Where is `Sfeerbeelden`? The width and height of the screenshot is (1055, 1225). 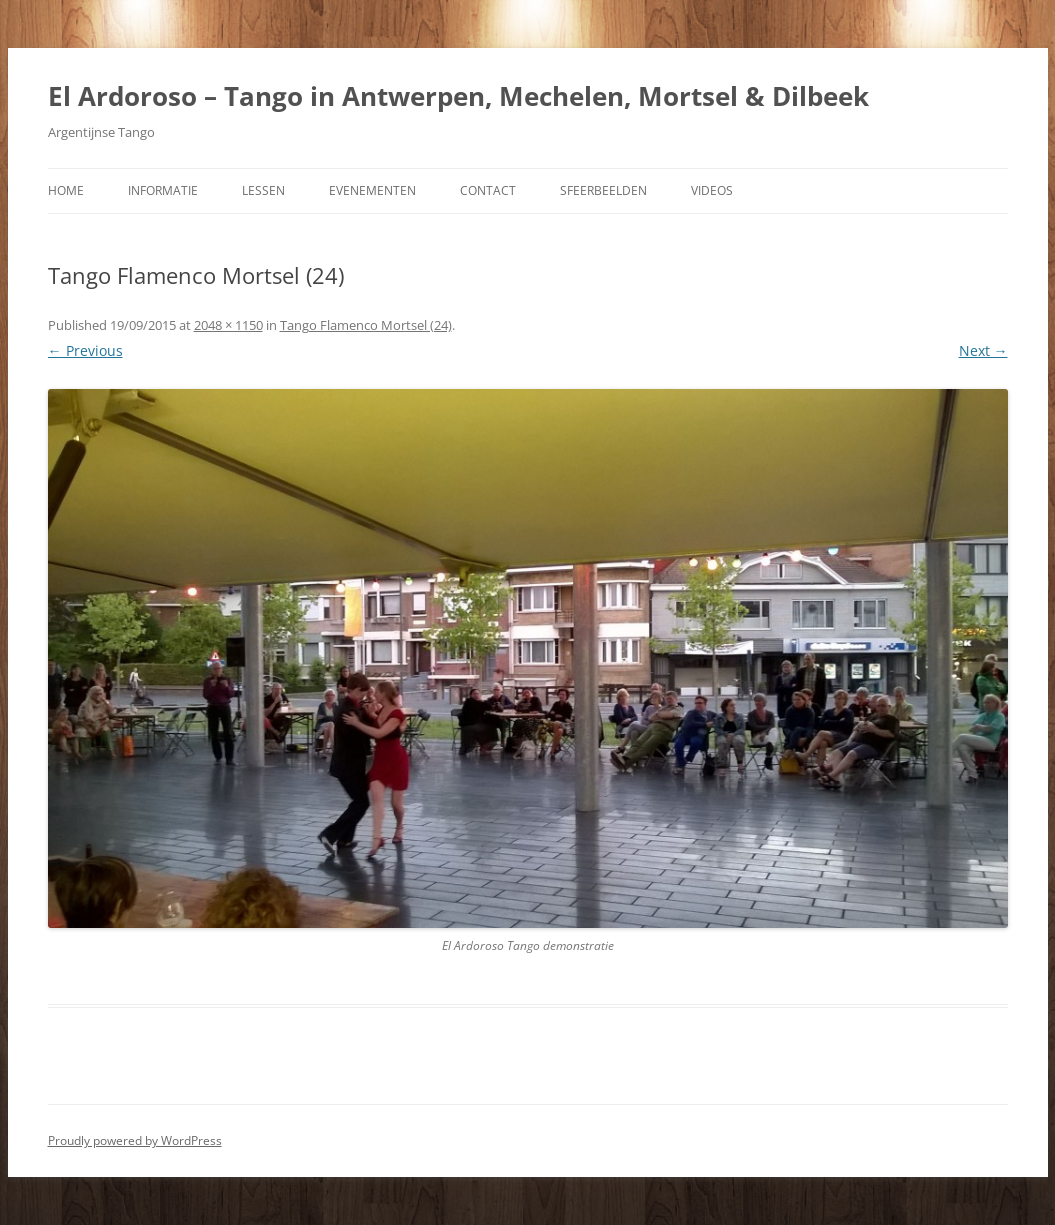 Sfeerbeelden is located at coordinates (603, 190).